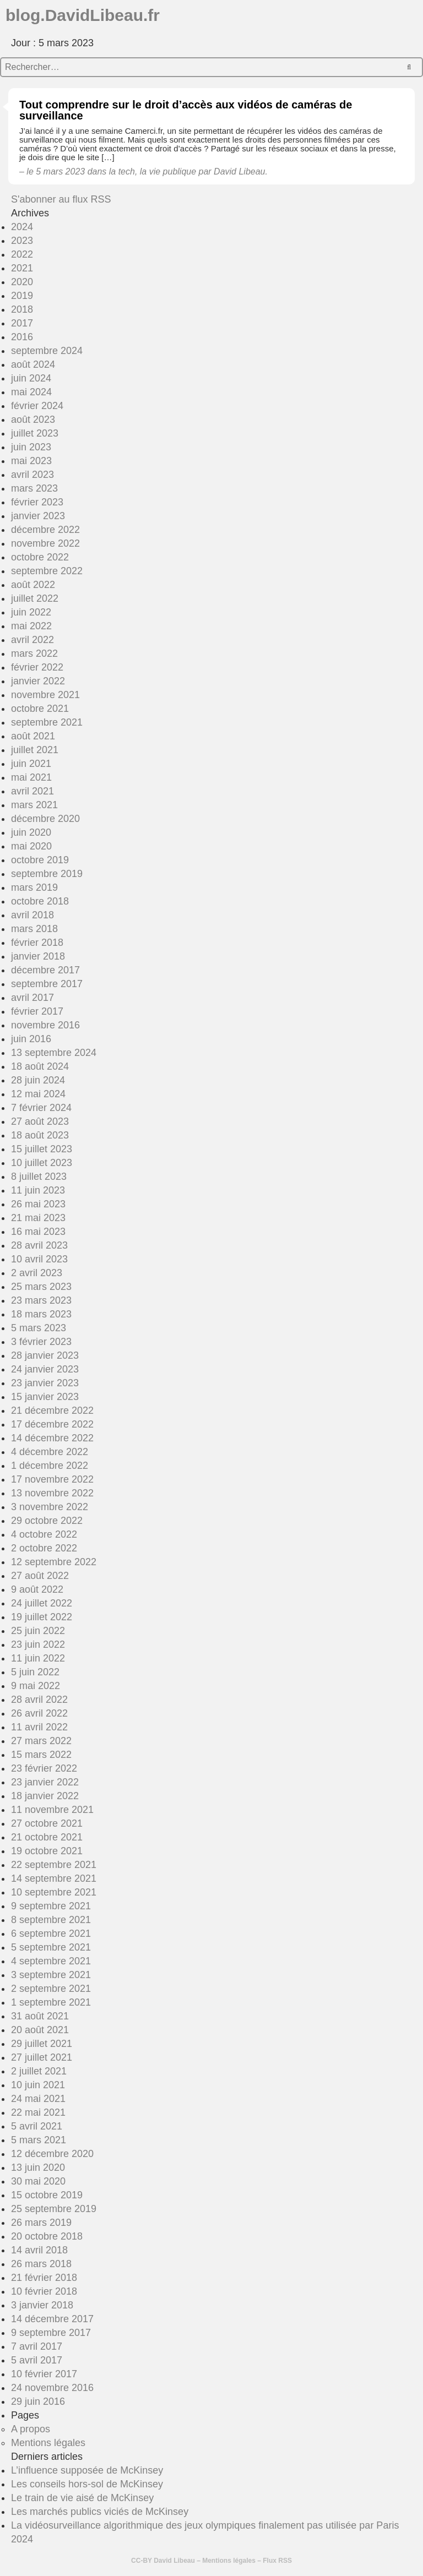 The width and height of the screenshot is (423, 2576). What do you see at coordinates (37, 942) in the screenshot?
I see `février 2018` at bounding box center [37, 942].